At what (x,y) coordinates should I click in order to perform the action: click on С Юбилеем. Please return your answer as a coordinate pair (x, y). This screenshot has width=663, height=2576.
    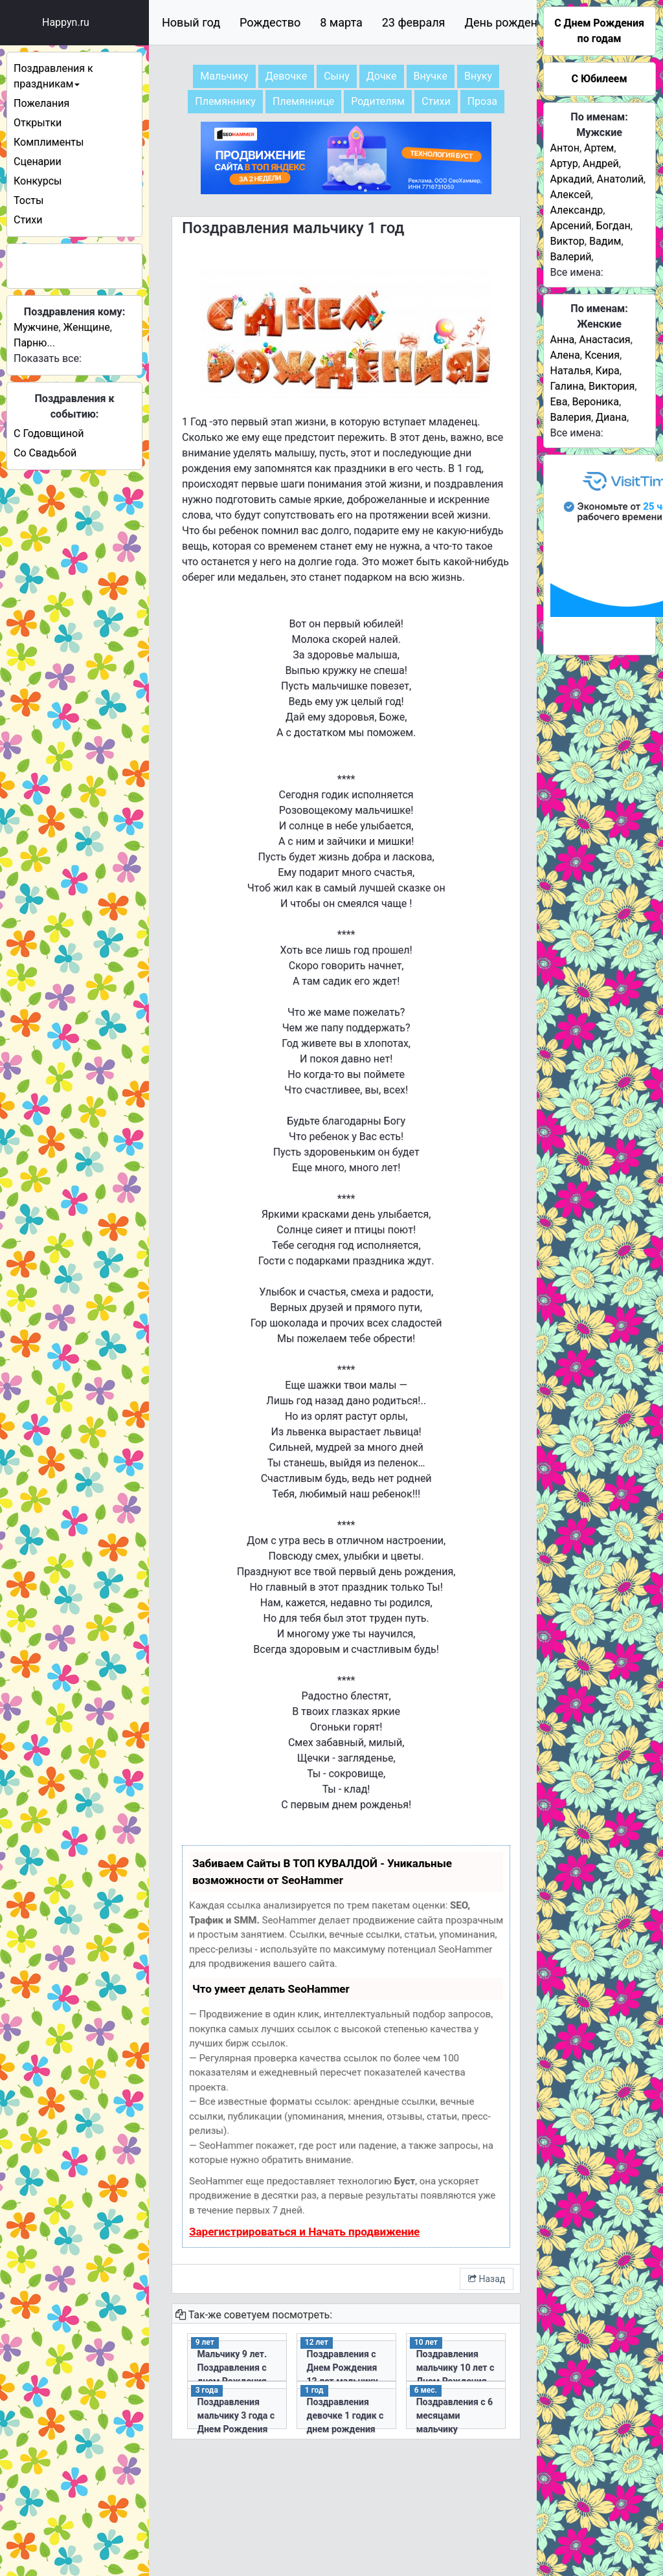
    Looking at the image, I should click on (599, 79).